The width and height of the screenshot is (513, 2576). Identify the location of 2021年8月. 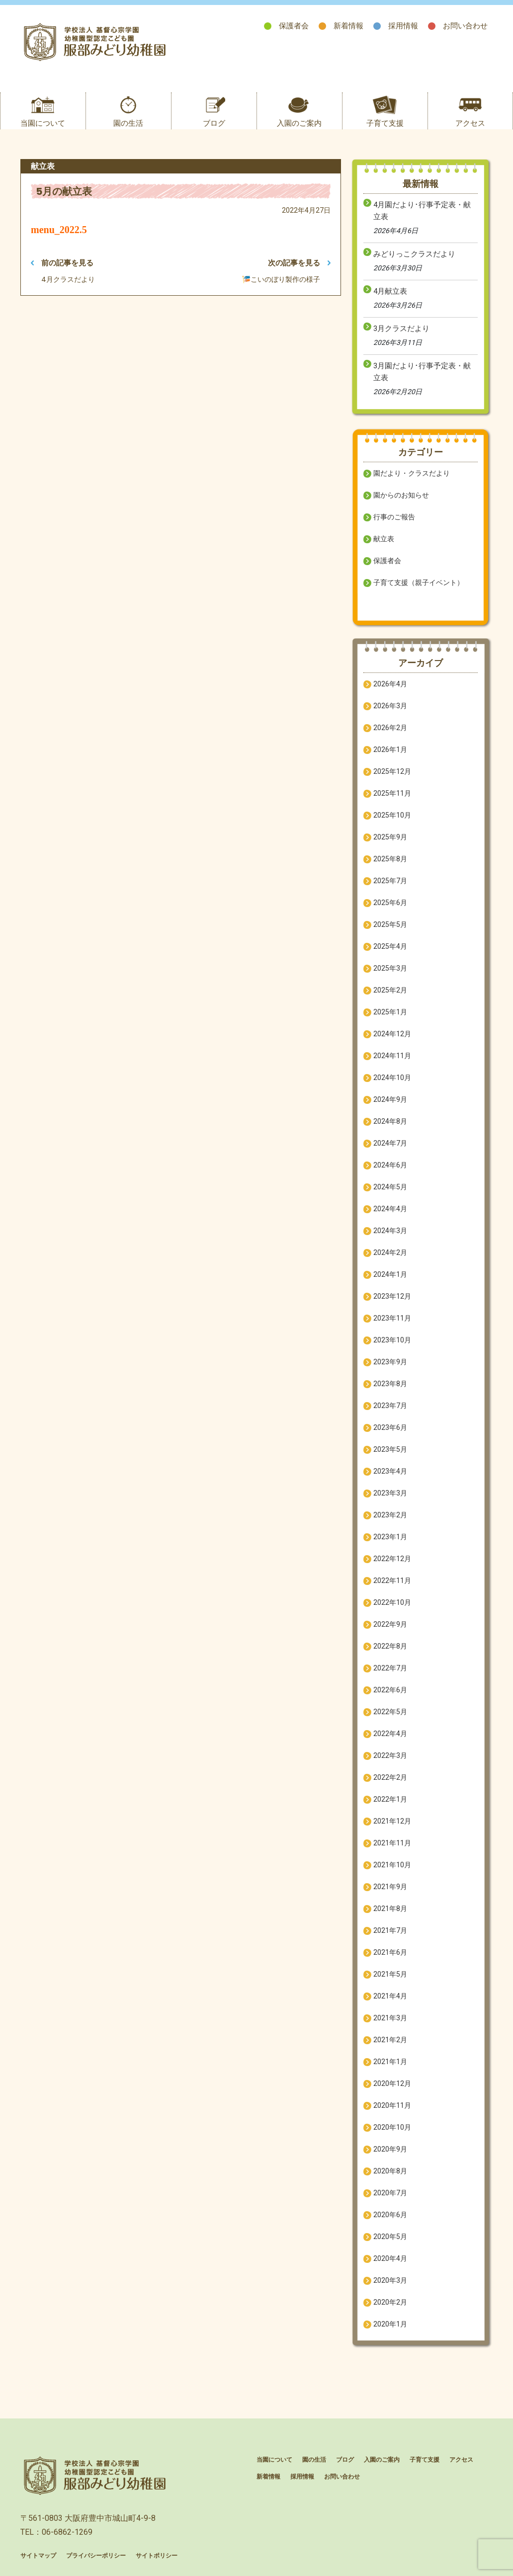
(390, 1908).